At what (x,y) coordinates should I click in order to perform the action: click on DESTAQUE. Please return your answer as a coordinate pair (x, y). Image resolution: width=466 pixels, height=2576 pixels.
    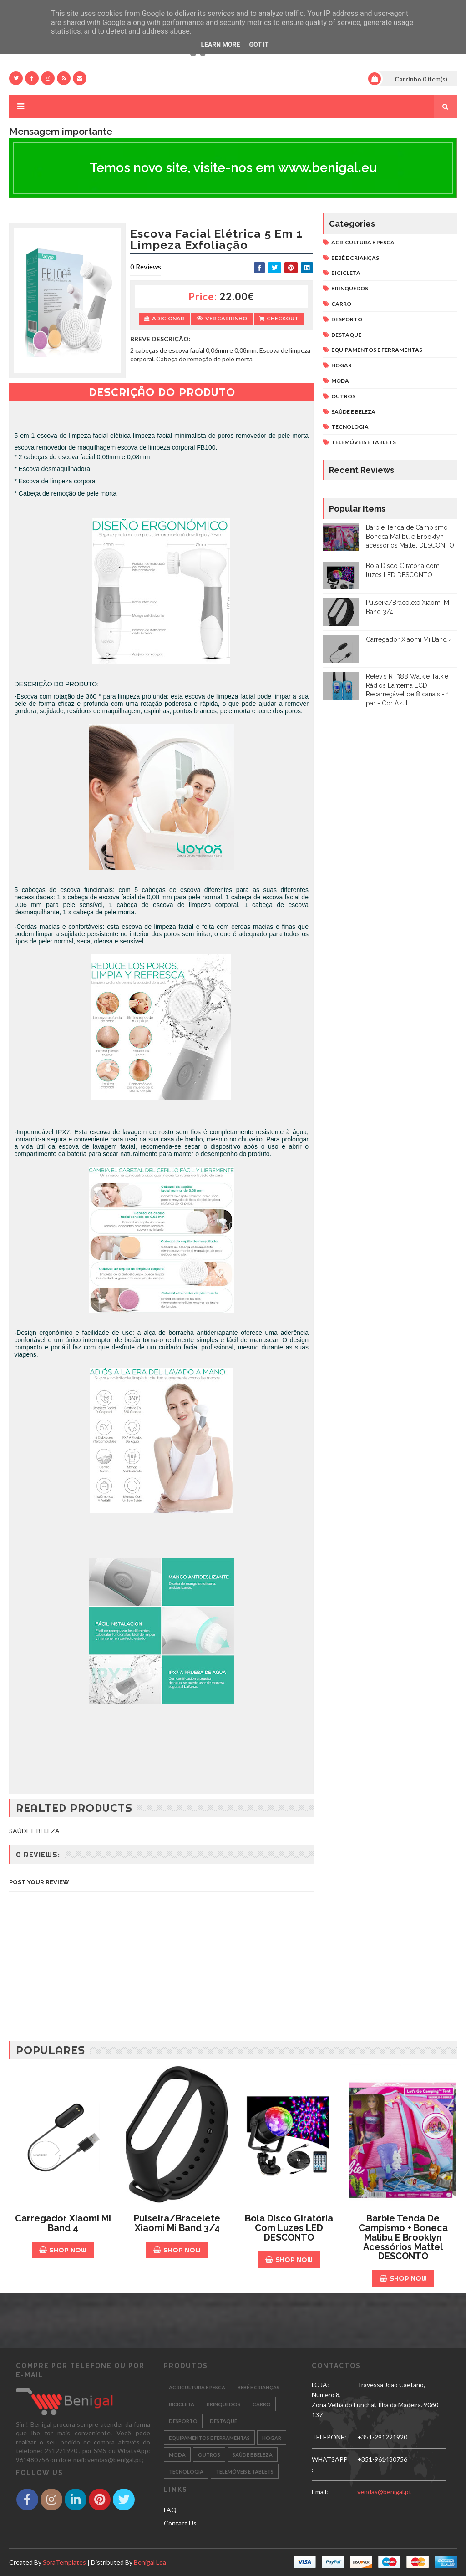
    Looking at the image, I should click on (346, 334).